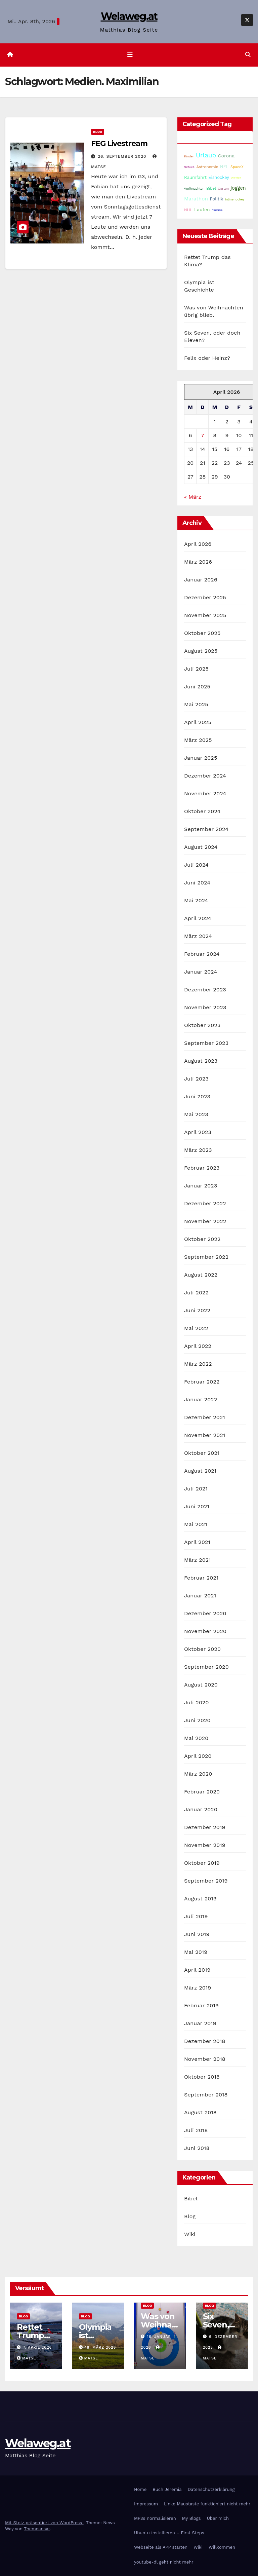  I want to click on Januar 2024, so click(200, 972).